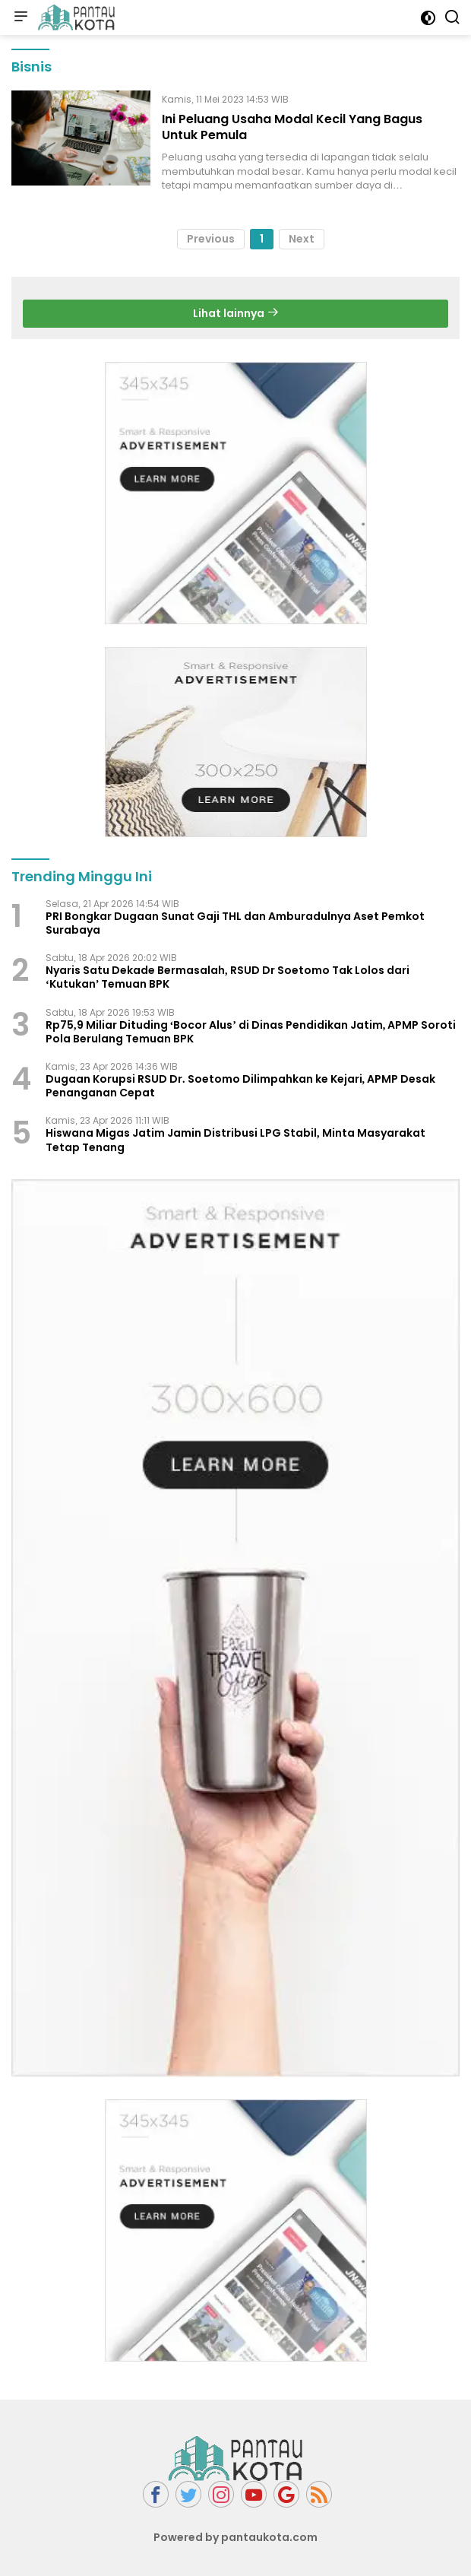  I want to click on Previous, so click(211, 238).